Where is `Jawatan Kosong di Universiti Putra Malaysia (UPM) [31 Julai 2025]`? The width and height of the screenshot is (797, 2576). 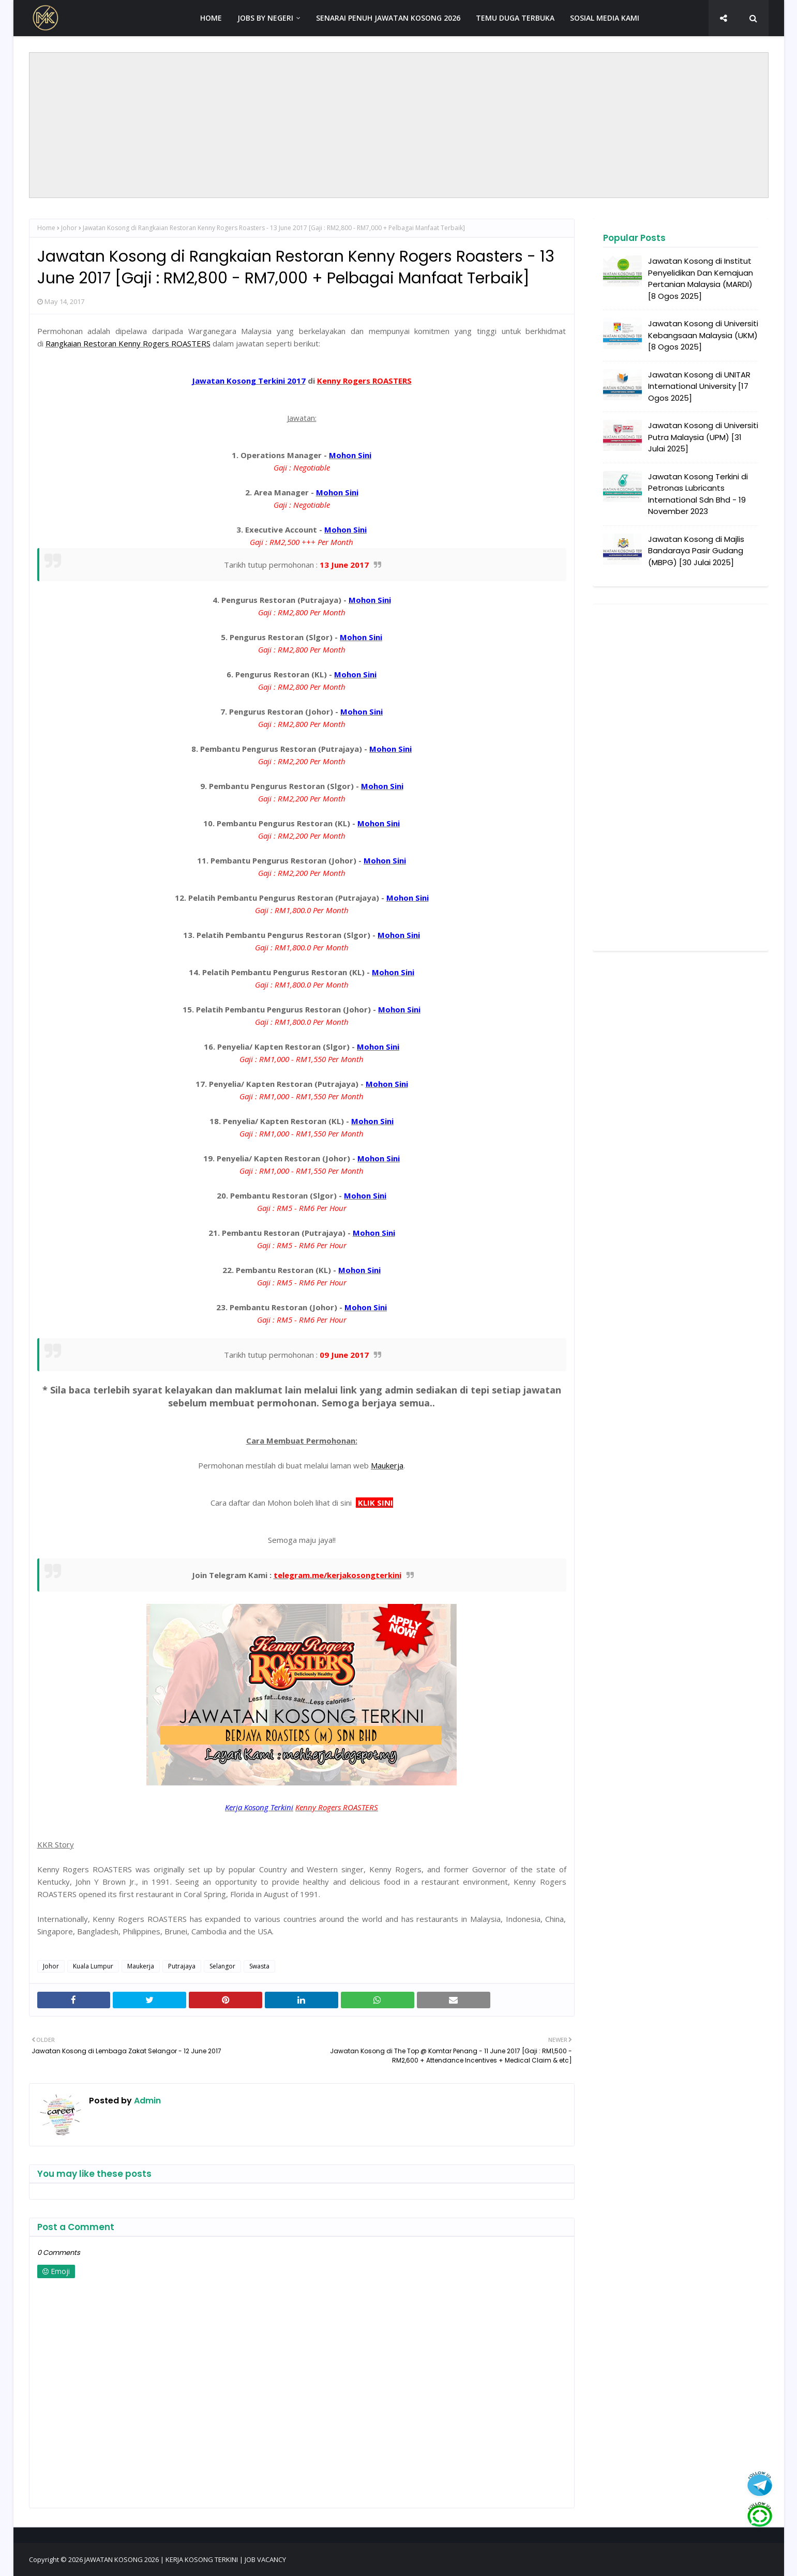 Jawatan Kosong di Universiti Putra Malaysia (UPM) [31 Julai 2025] is located at coordinates (703, 437).